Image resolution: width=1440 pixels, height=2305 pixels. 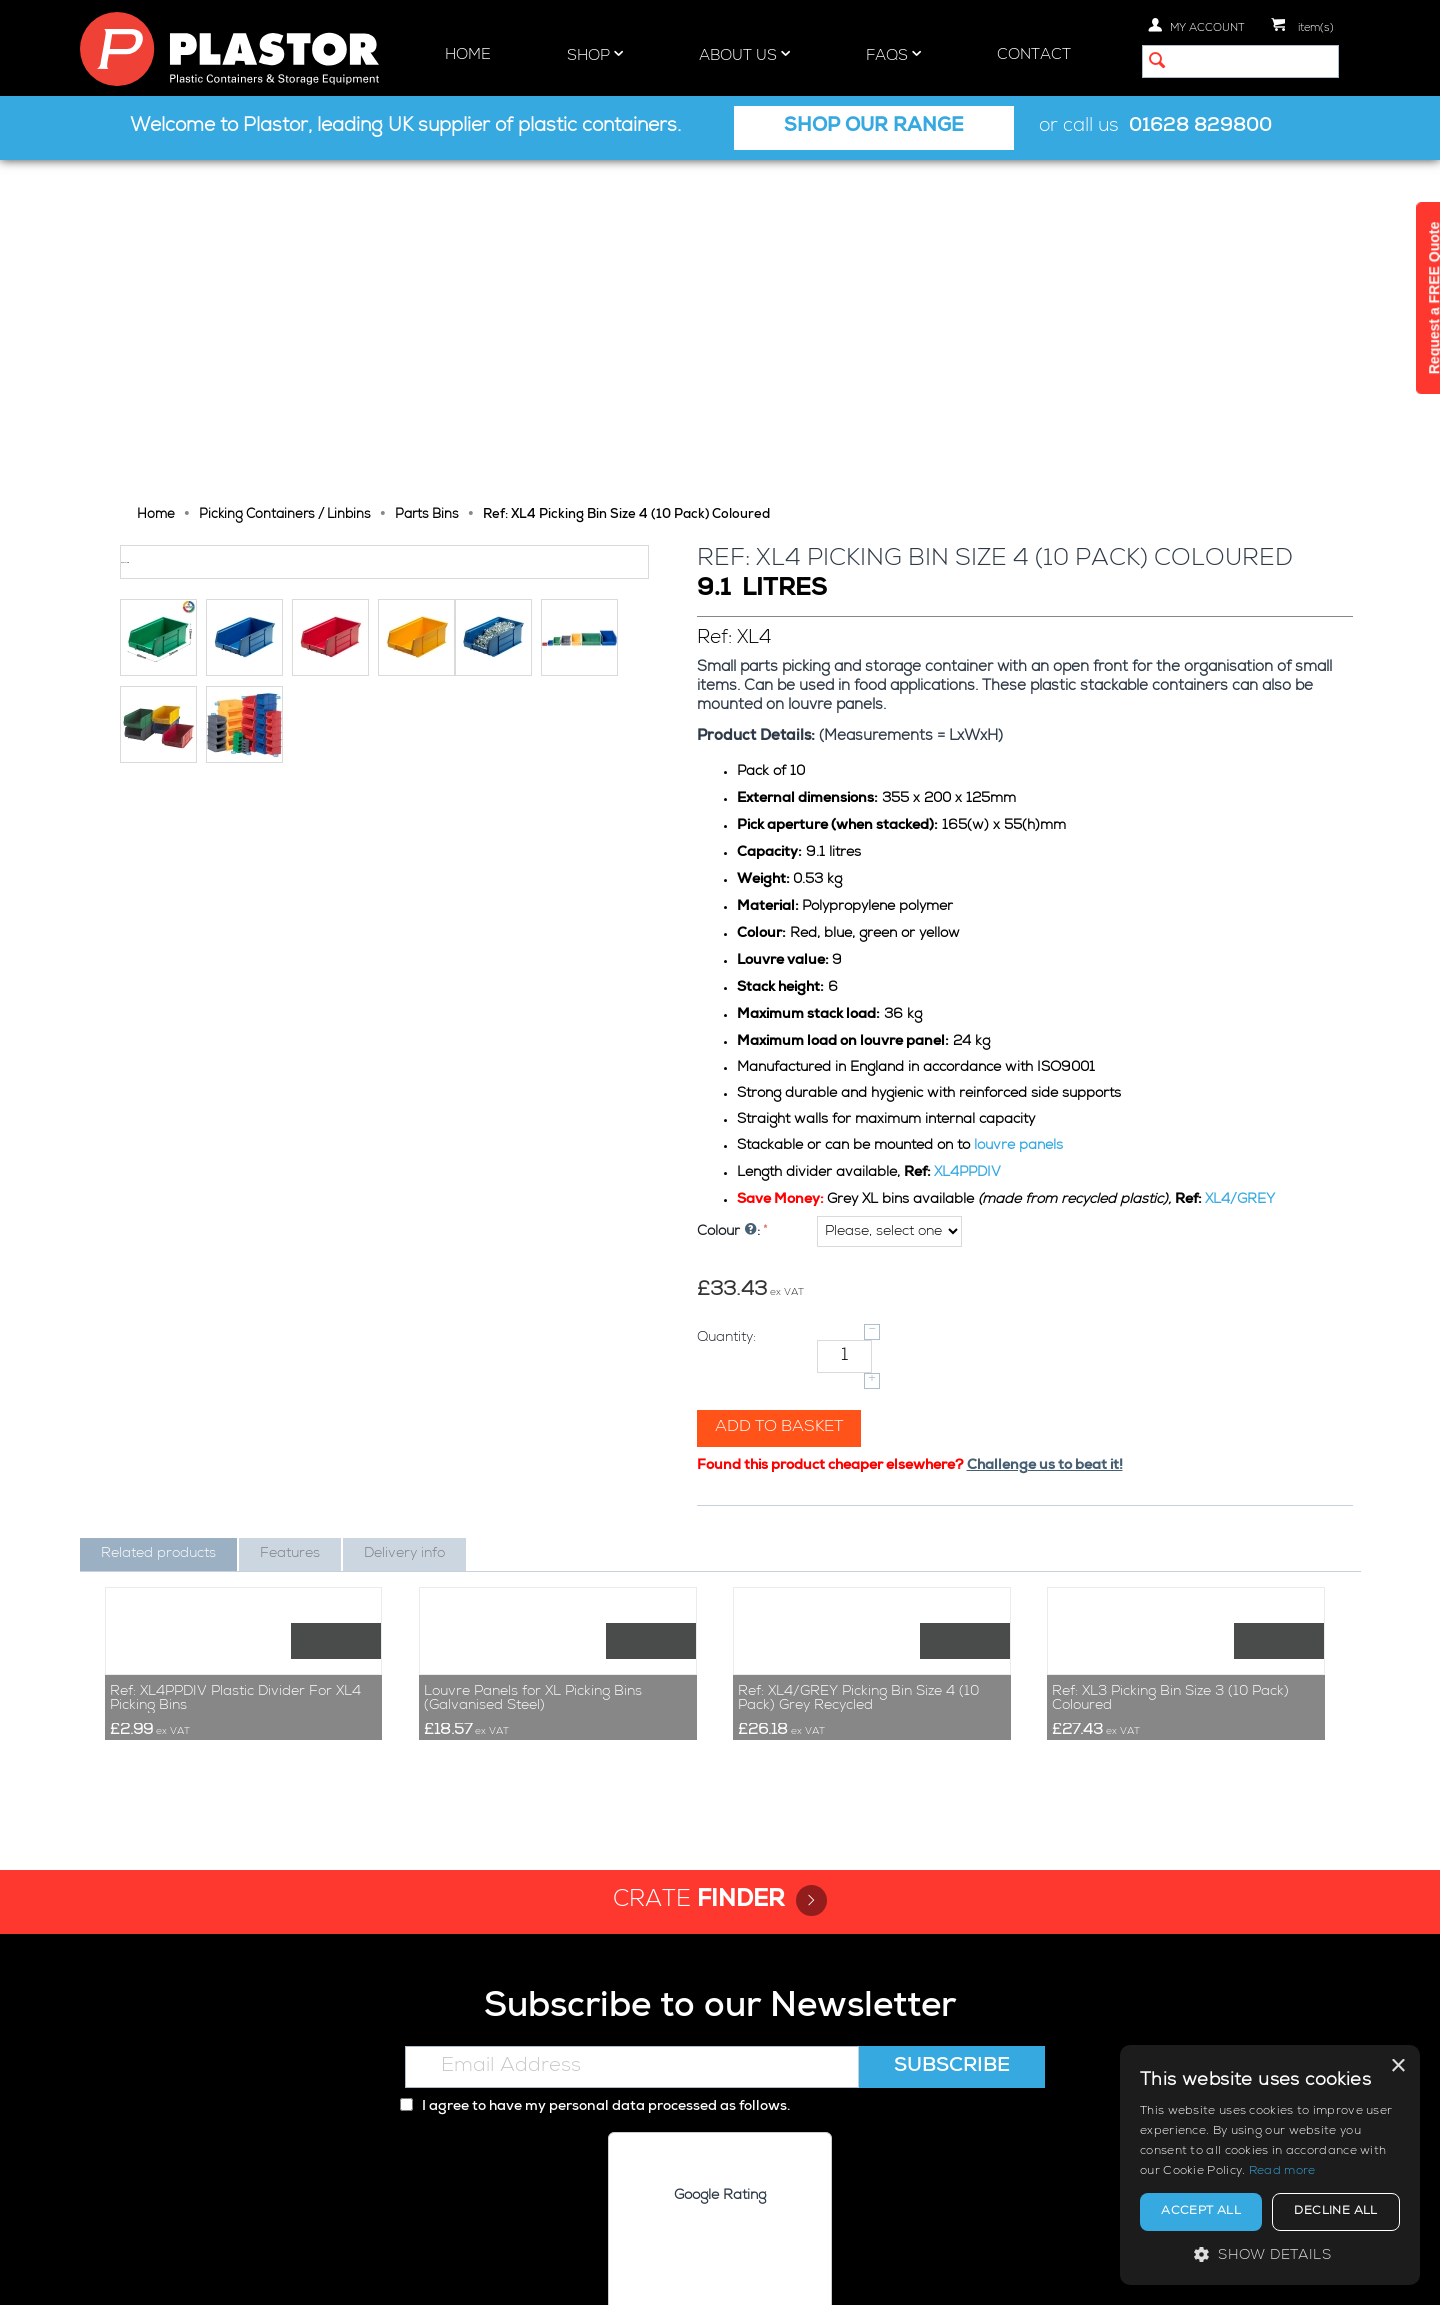 I want to click on Ref: XL4PPDIV Plastic Divider For XL4 Picking Bins, so click(x=235, y=1544).